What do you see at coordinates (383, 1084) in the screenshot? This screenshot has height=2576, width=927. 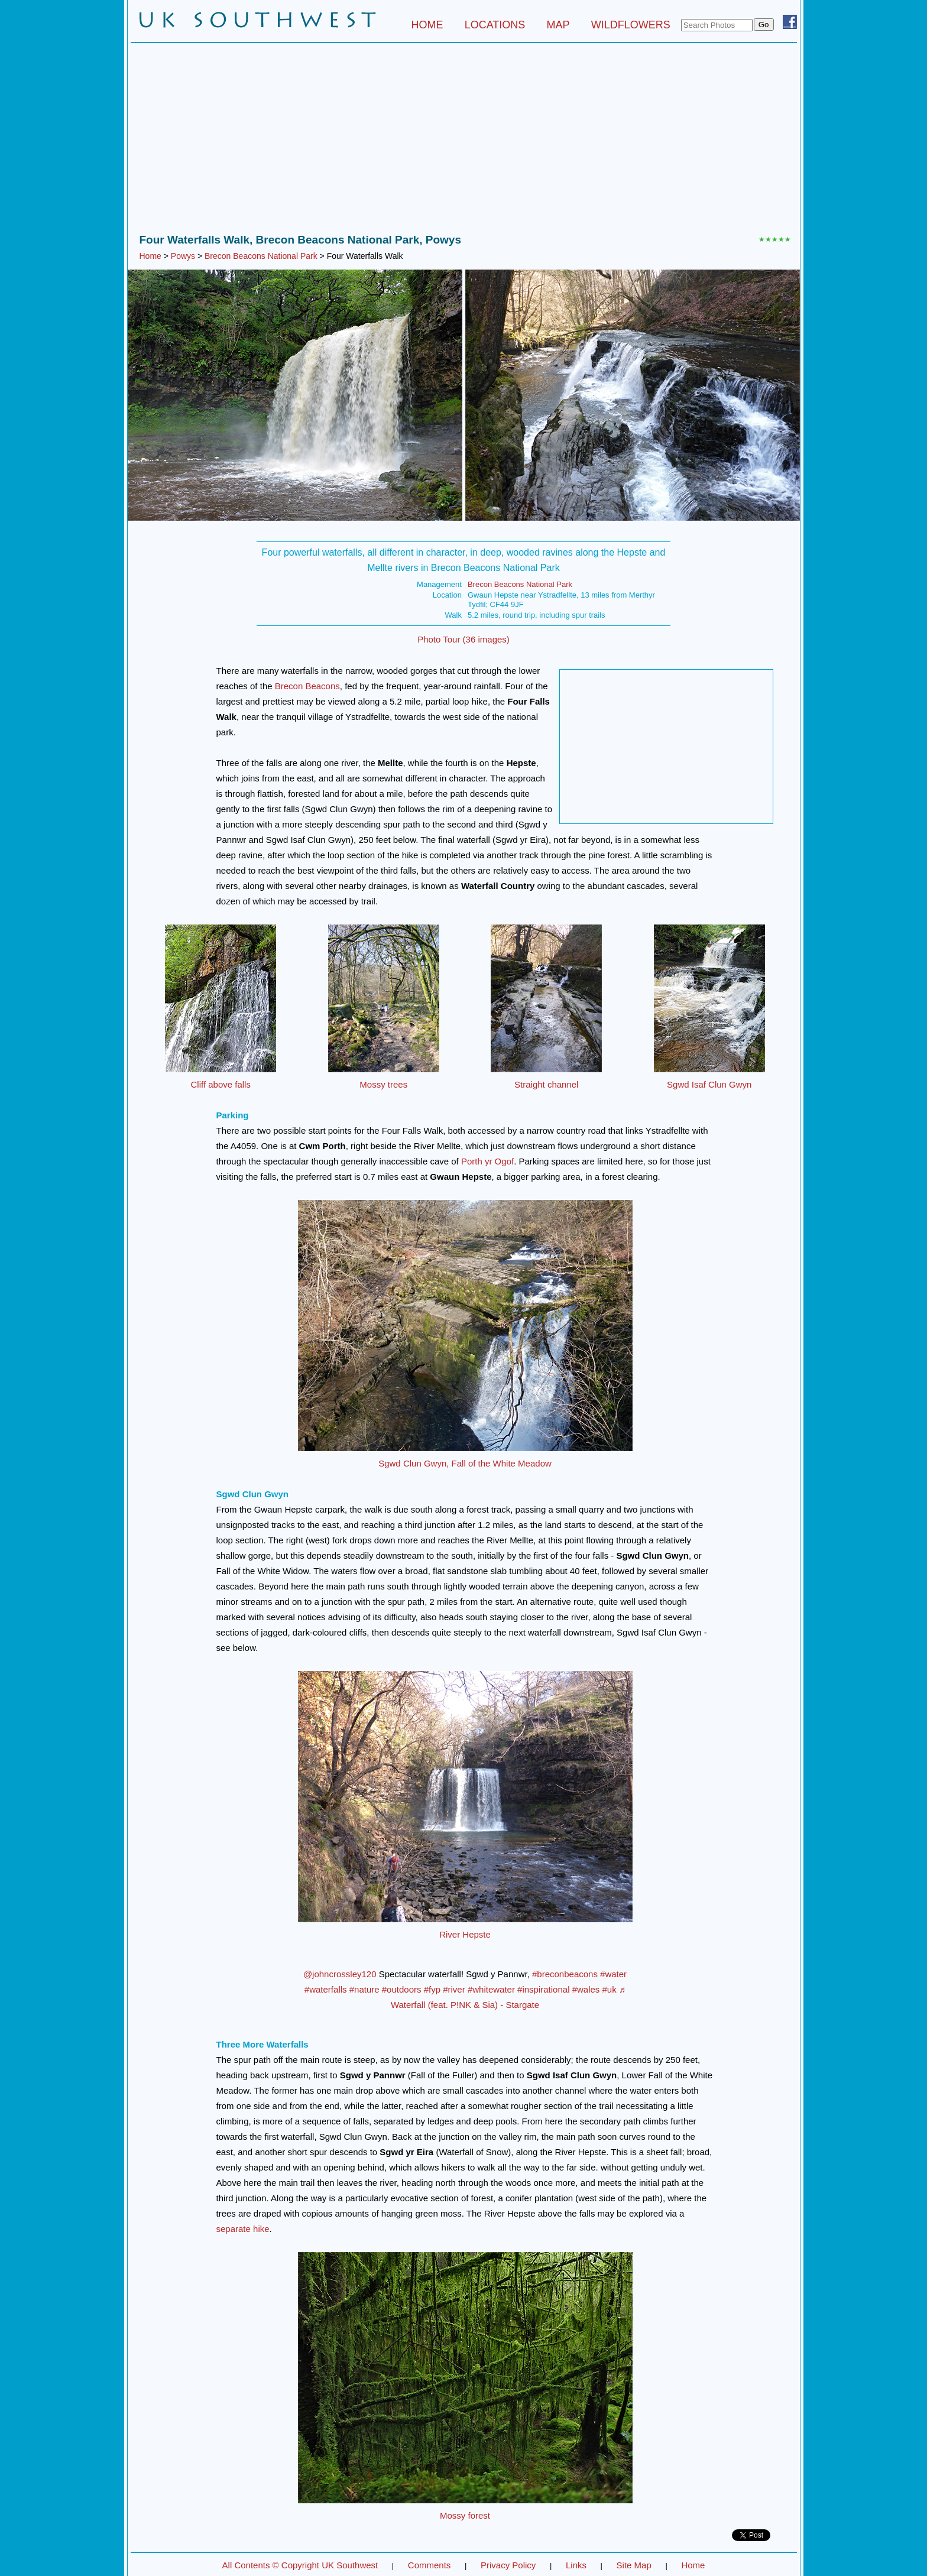 I see `Mossy trees` at bounding box center [383, 1084].